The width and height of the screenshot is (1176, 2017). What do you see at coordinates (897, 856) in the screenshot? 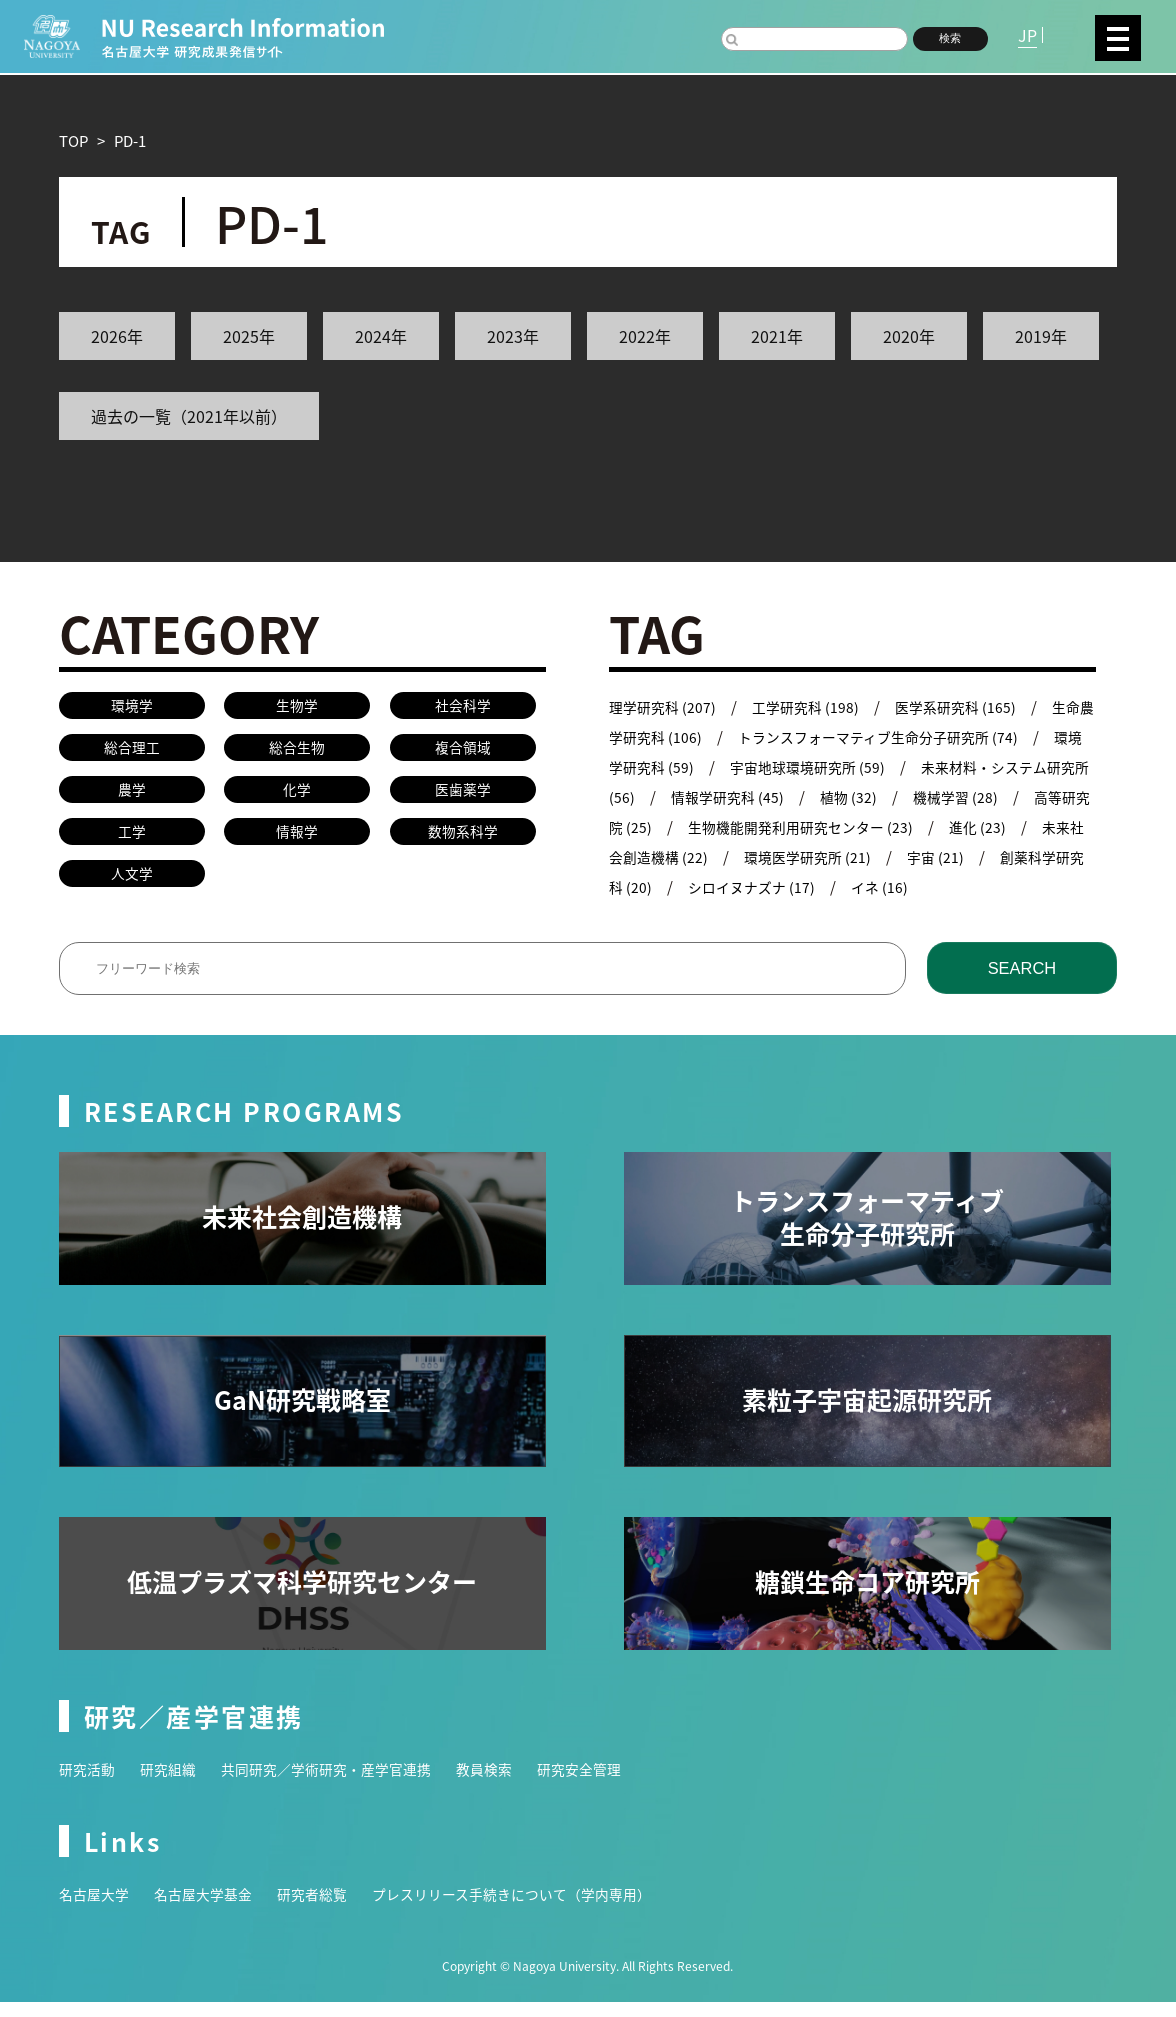
I see `環境医学研究所 (21)` at bounding box center [897, 856].